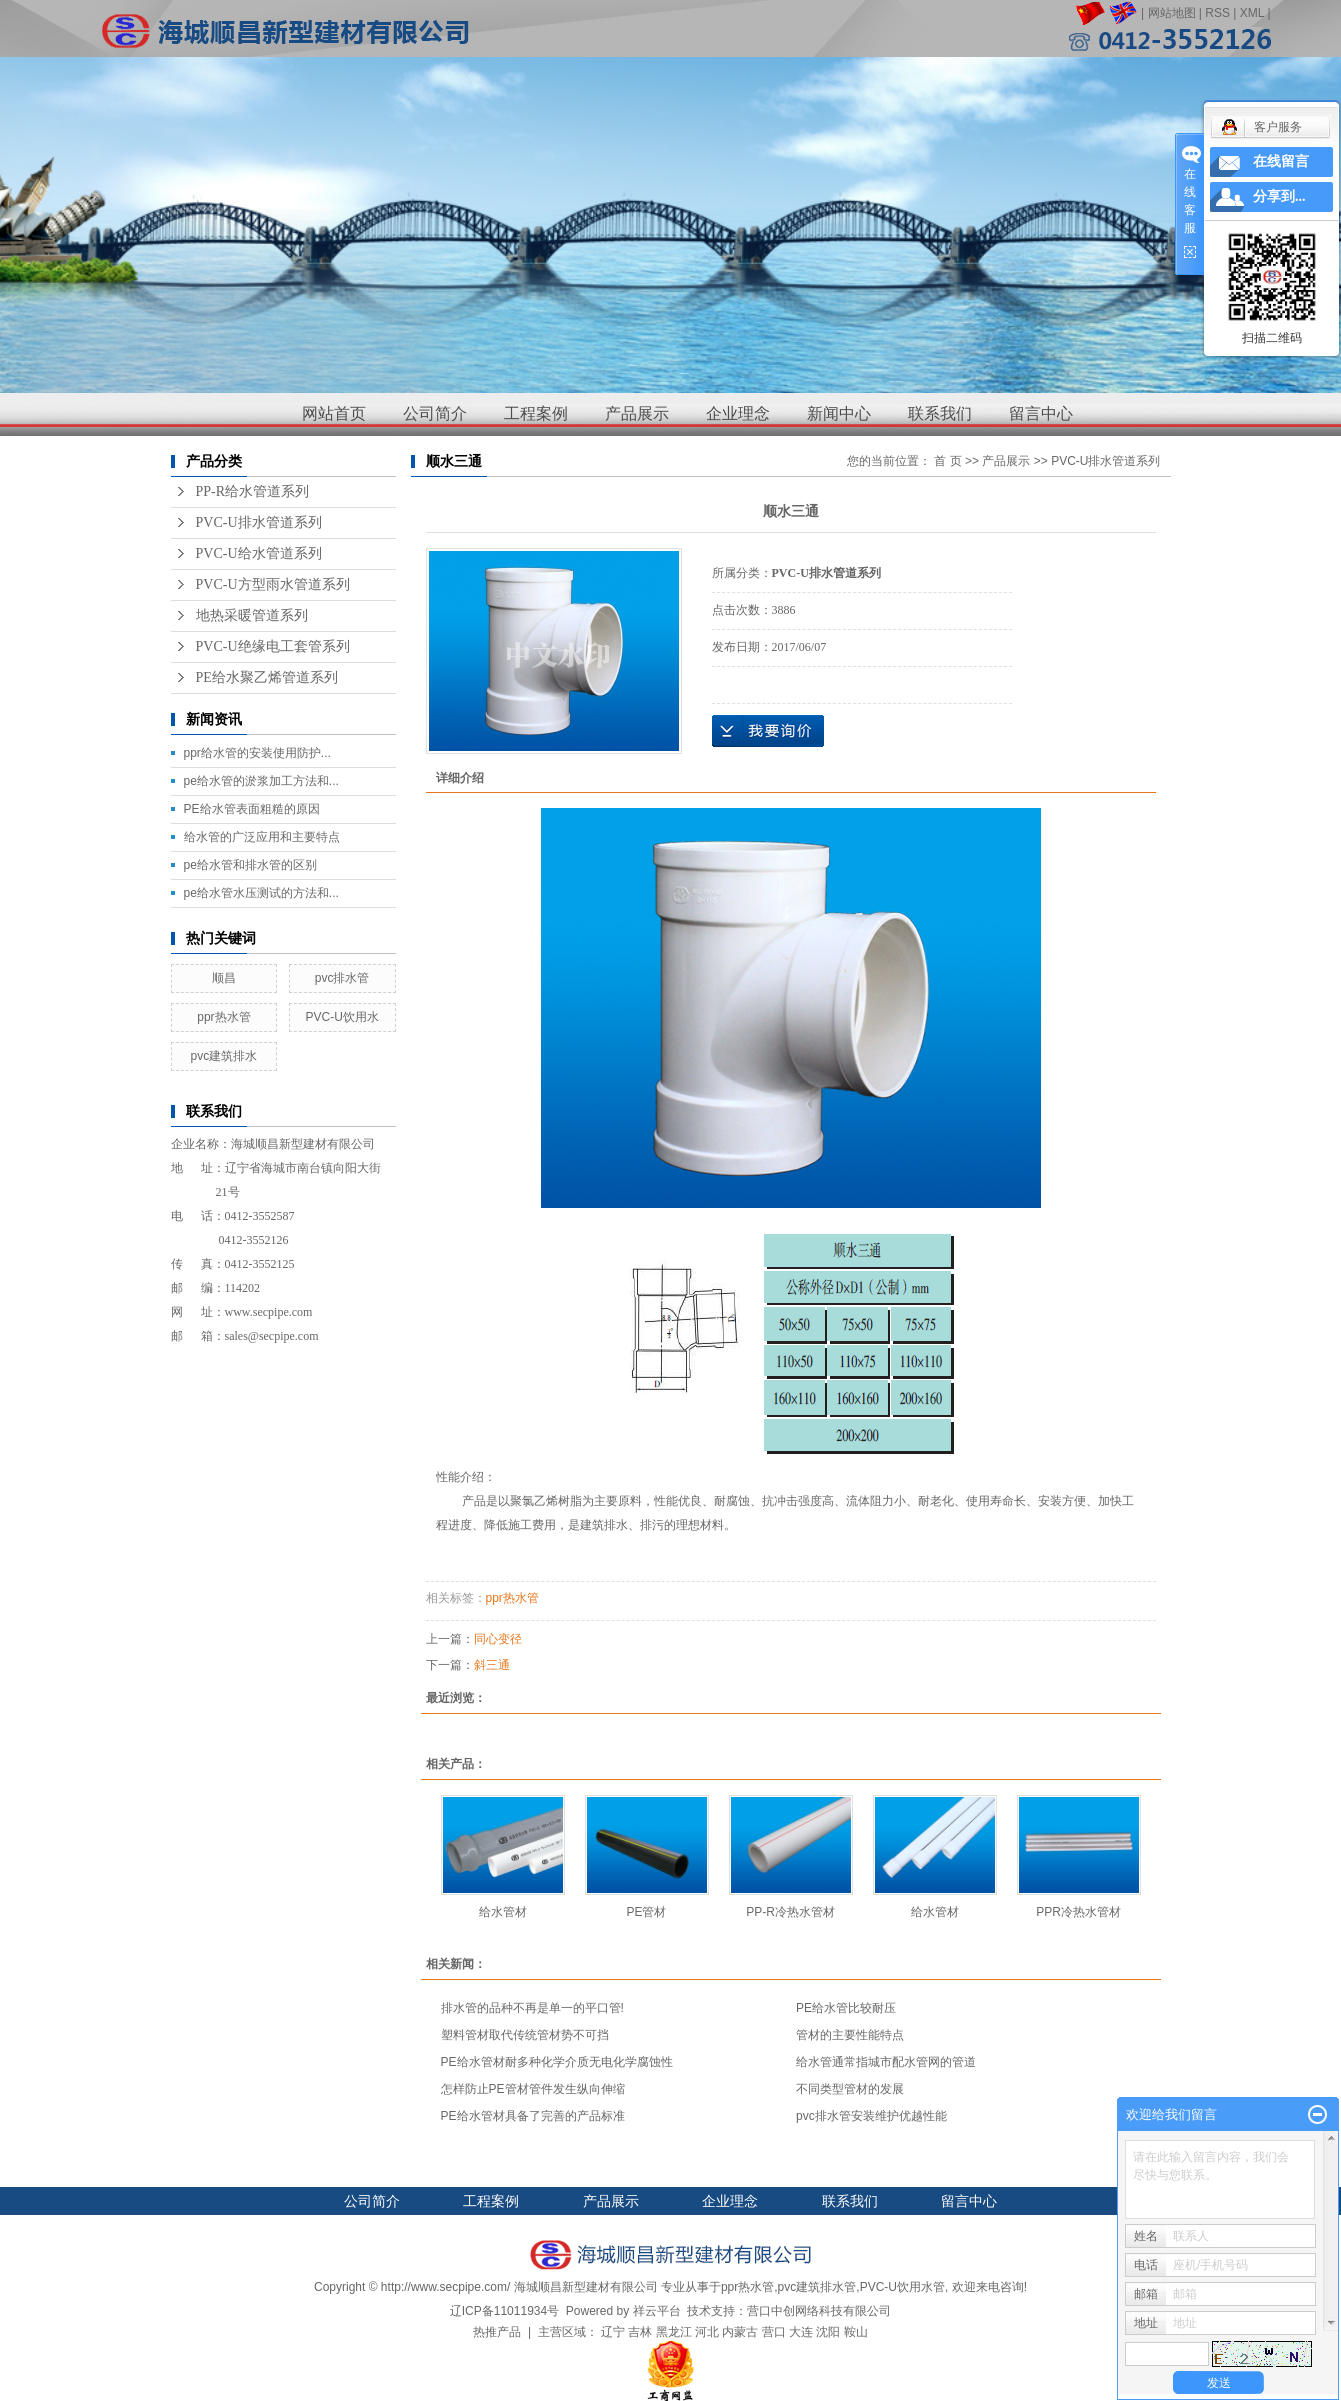 Image resolution: width=1341 pixels, height=2401 pixels. Describe the element at coordinates (497, 2332) in the screenshot. I see `热推产品` at that location.